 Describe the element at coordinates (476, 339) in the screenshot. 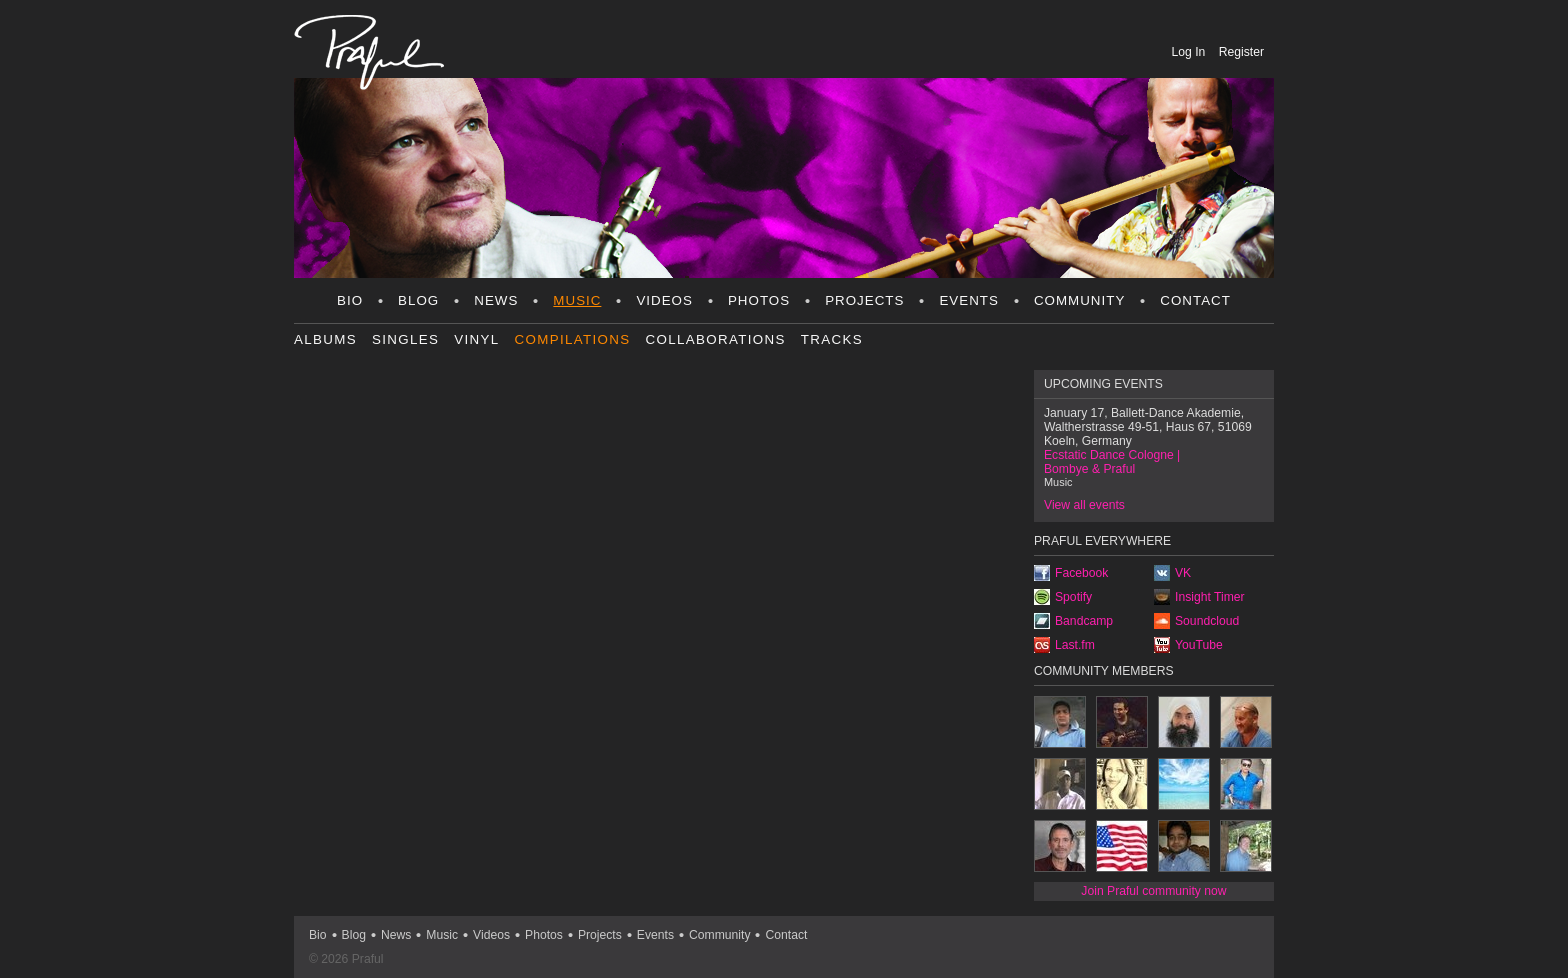

I see `Vinyl` at that location.